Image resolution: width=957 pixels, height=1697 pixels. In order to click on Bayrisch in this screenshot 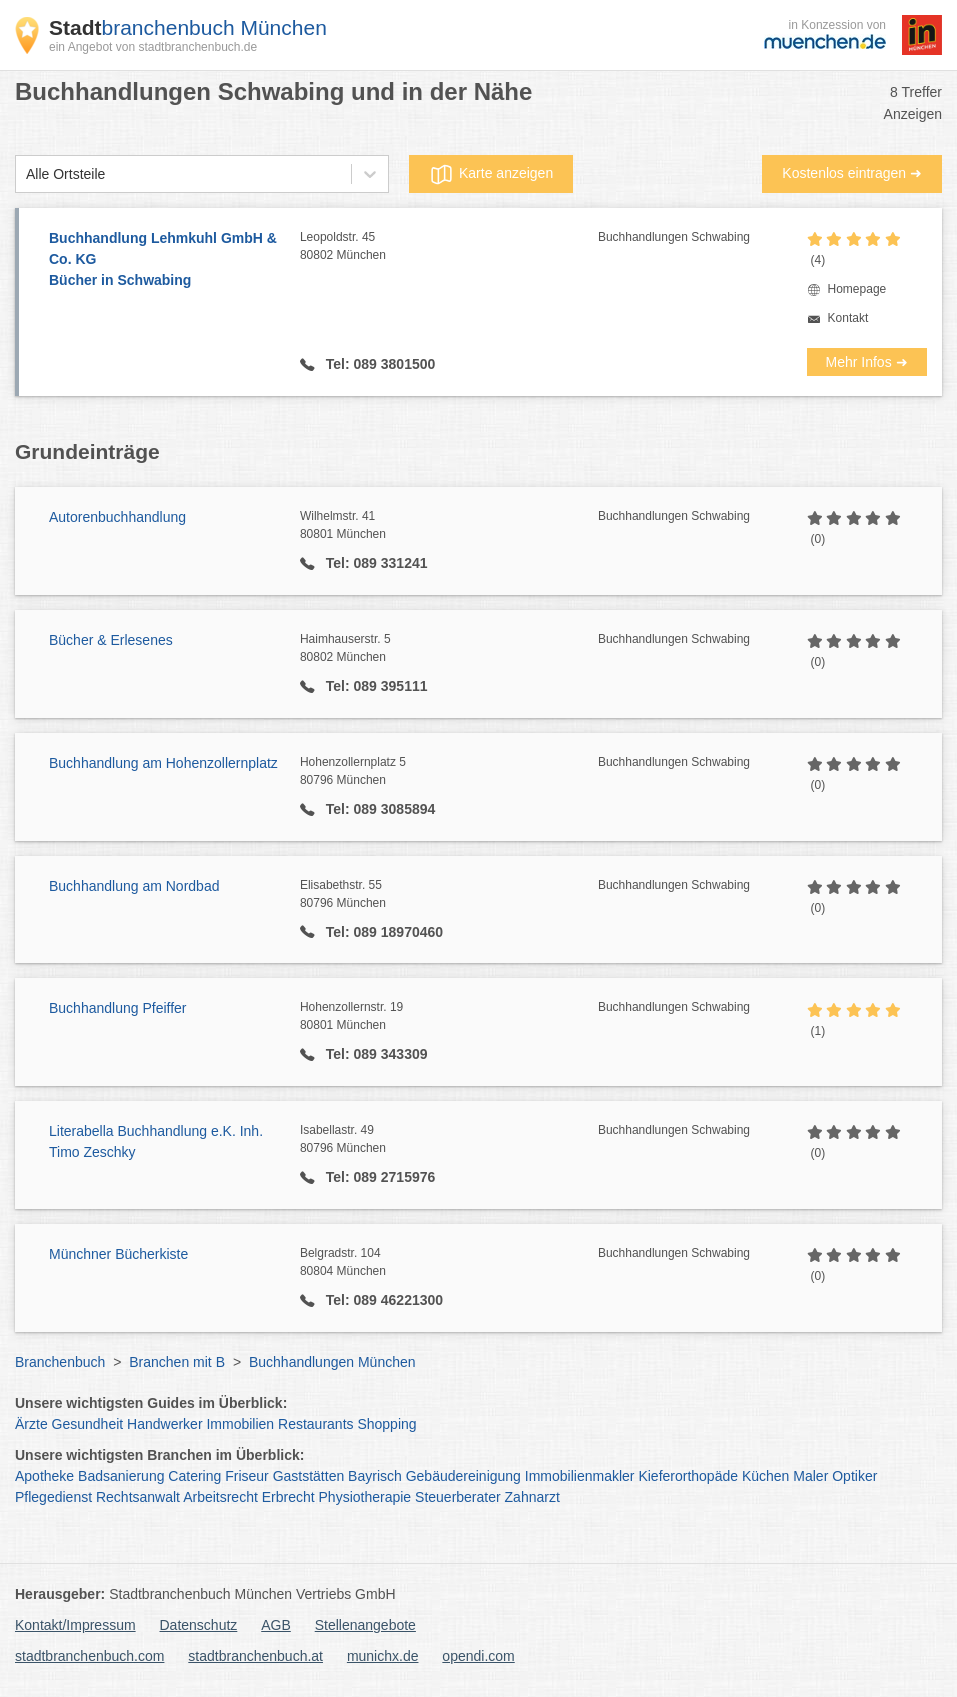, I will do `click(375, 1476)`.